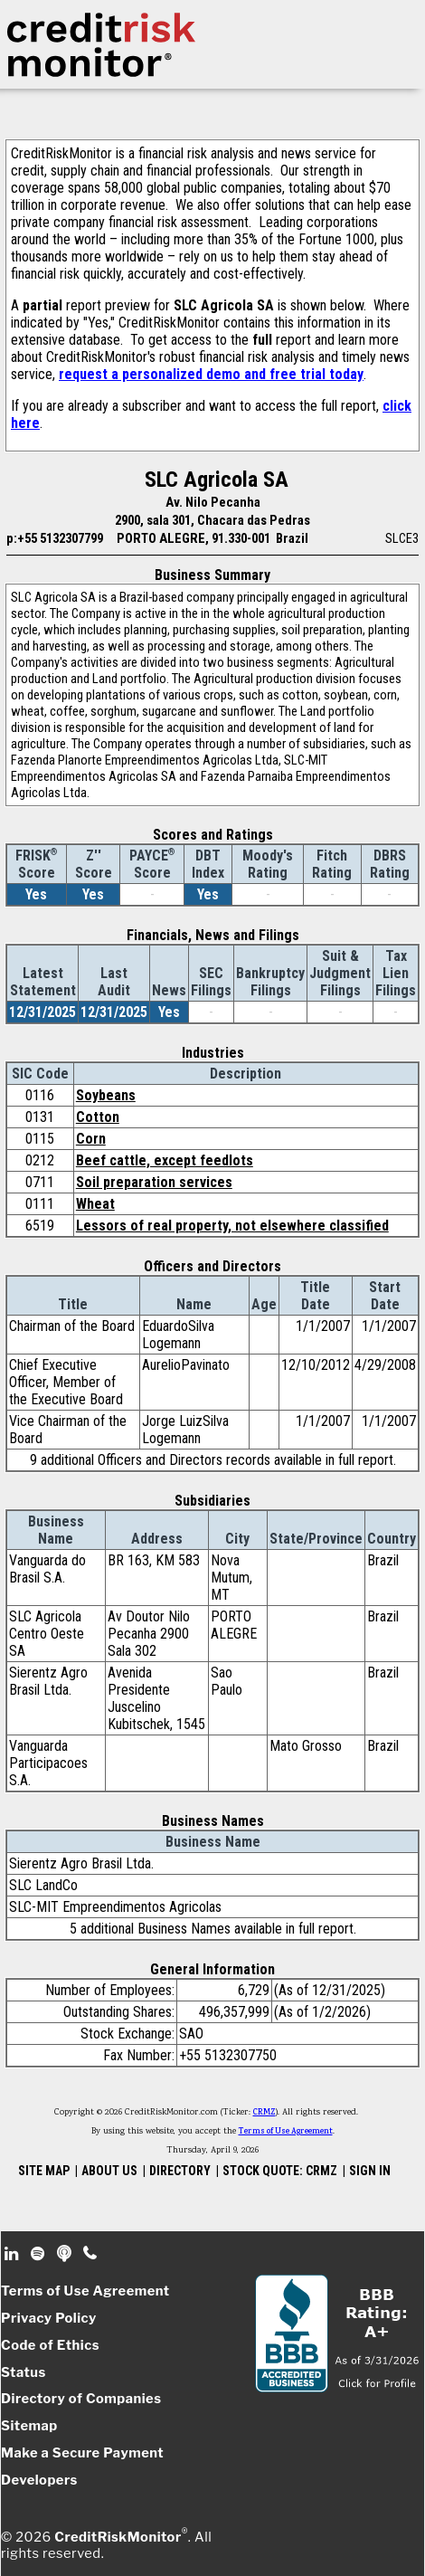 The width and height of the screenshot is (425, 2576). Describe the element at coordinates (44, 2170) in the screenshot. I see `SITE MAP` at that location.